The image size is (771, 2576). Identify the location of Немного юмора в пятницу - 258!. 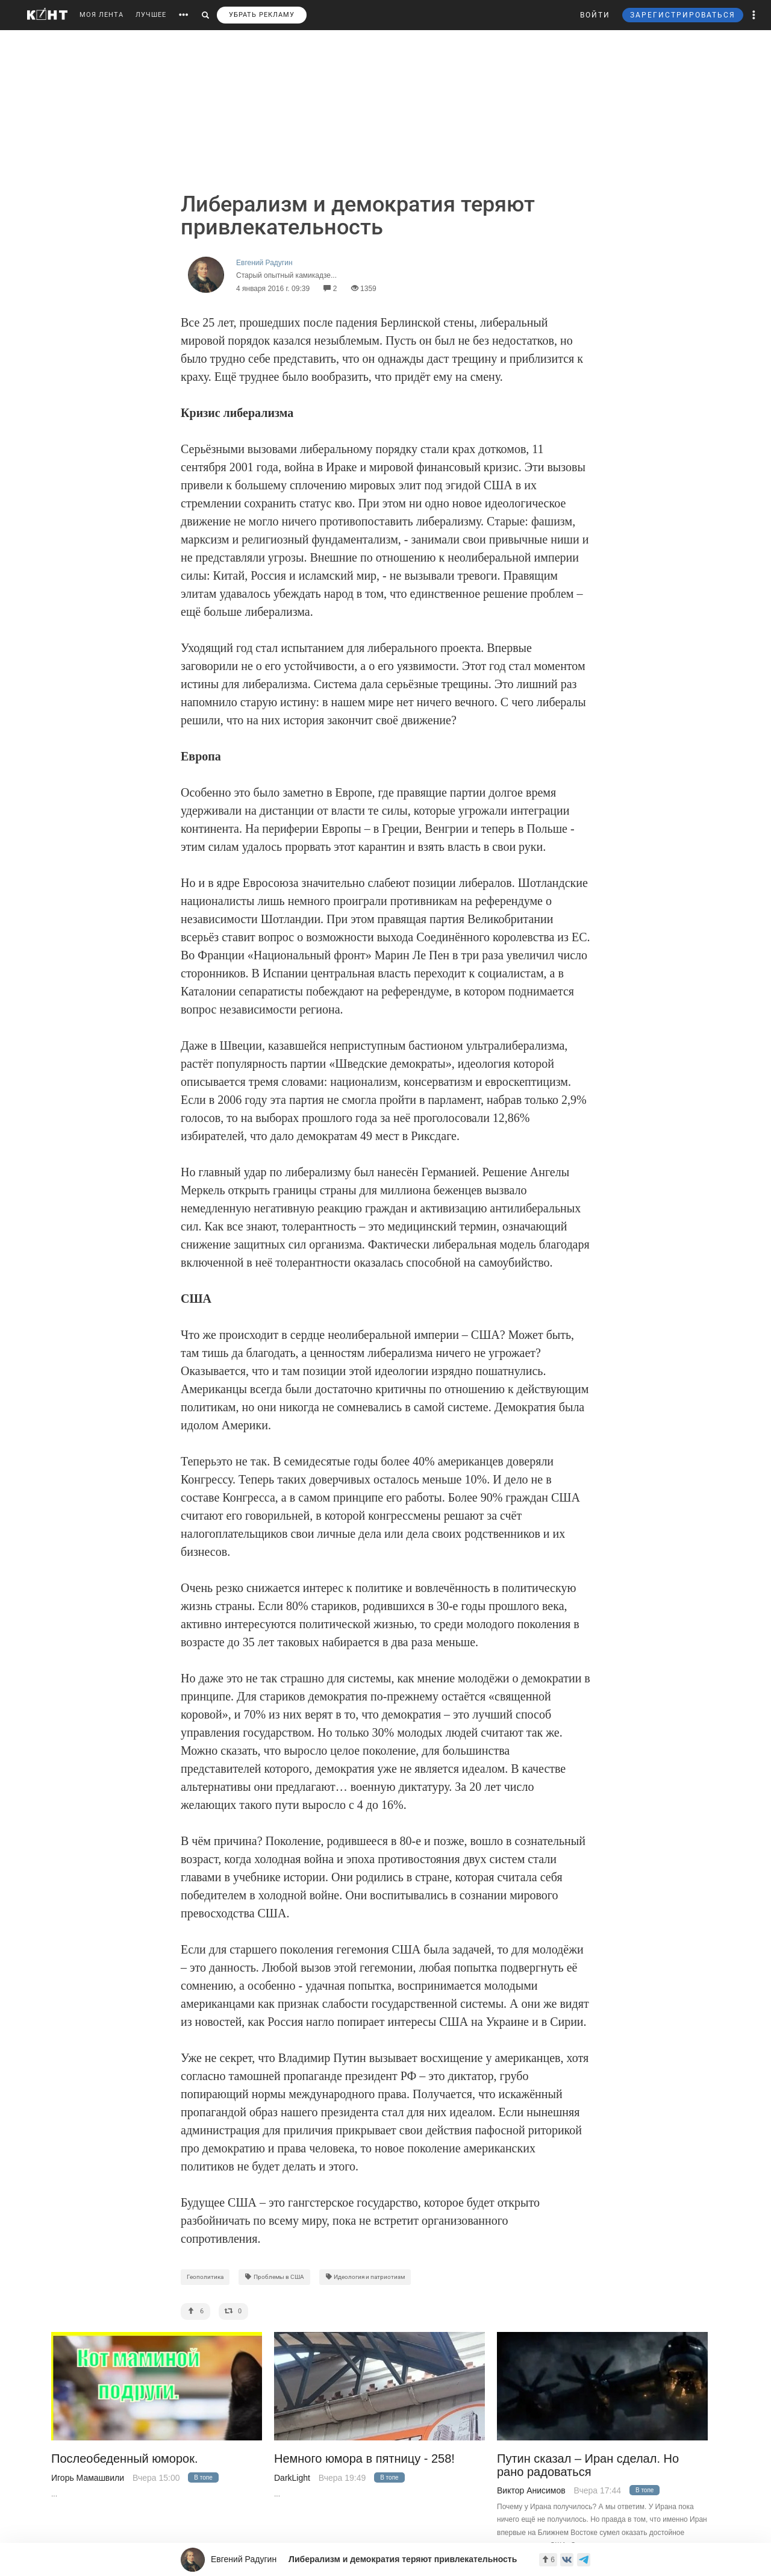
(364, 2458).